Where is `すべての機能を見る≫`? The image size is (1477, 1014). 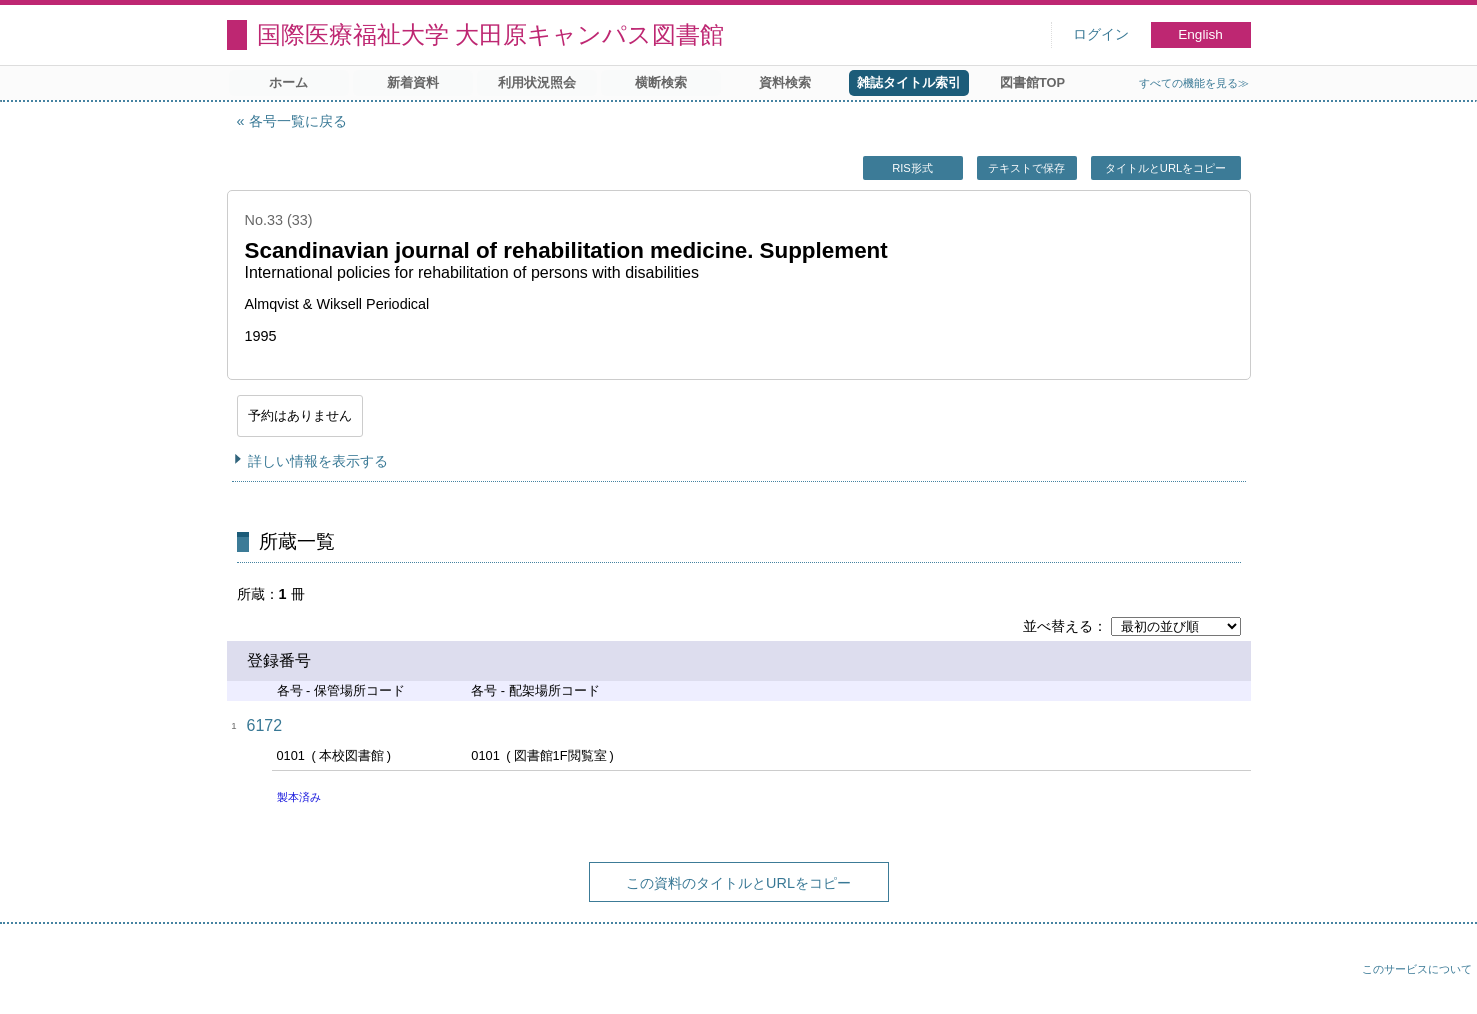 すべての機能を見る≫ is located at coordinates (1194, 83).